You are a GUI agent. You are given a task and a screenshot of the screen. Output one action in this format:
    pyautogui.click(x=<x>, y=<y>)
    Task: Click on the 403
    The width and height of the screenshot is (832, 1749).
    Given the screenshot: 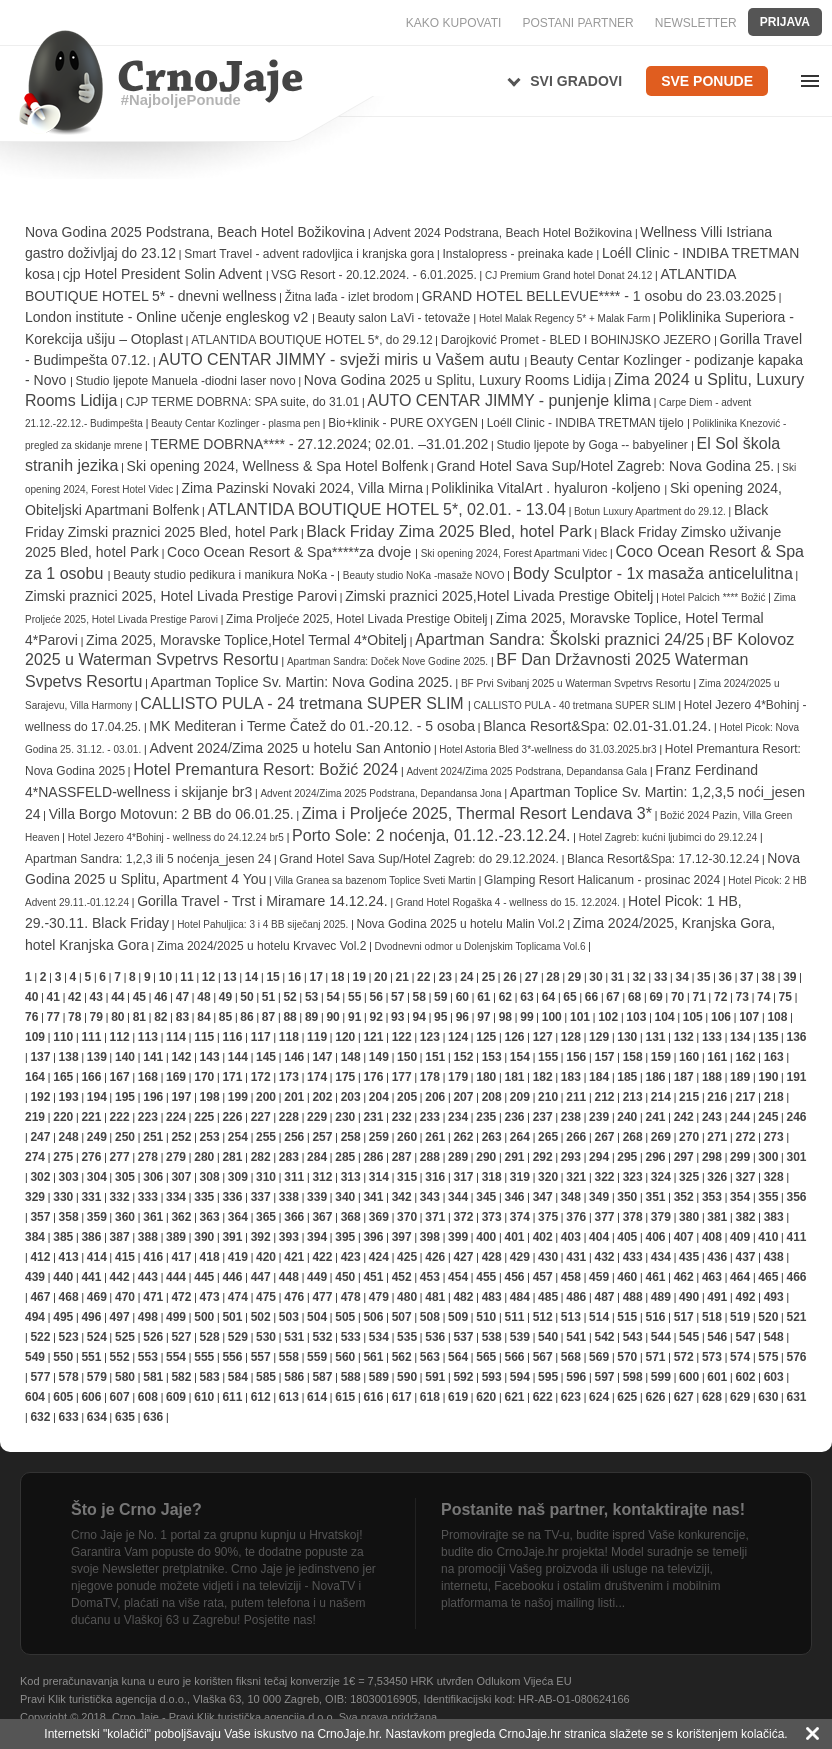 What is the action you would take?
    pyautogui.click(x=571, y=1237)
    